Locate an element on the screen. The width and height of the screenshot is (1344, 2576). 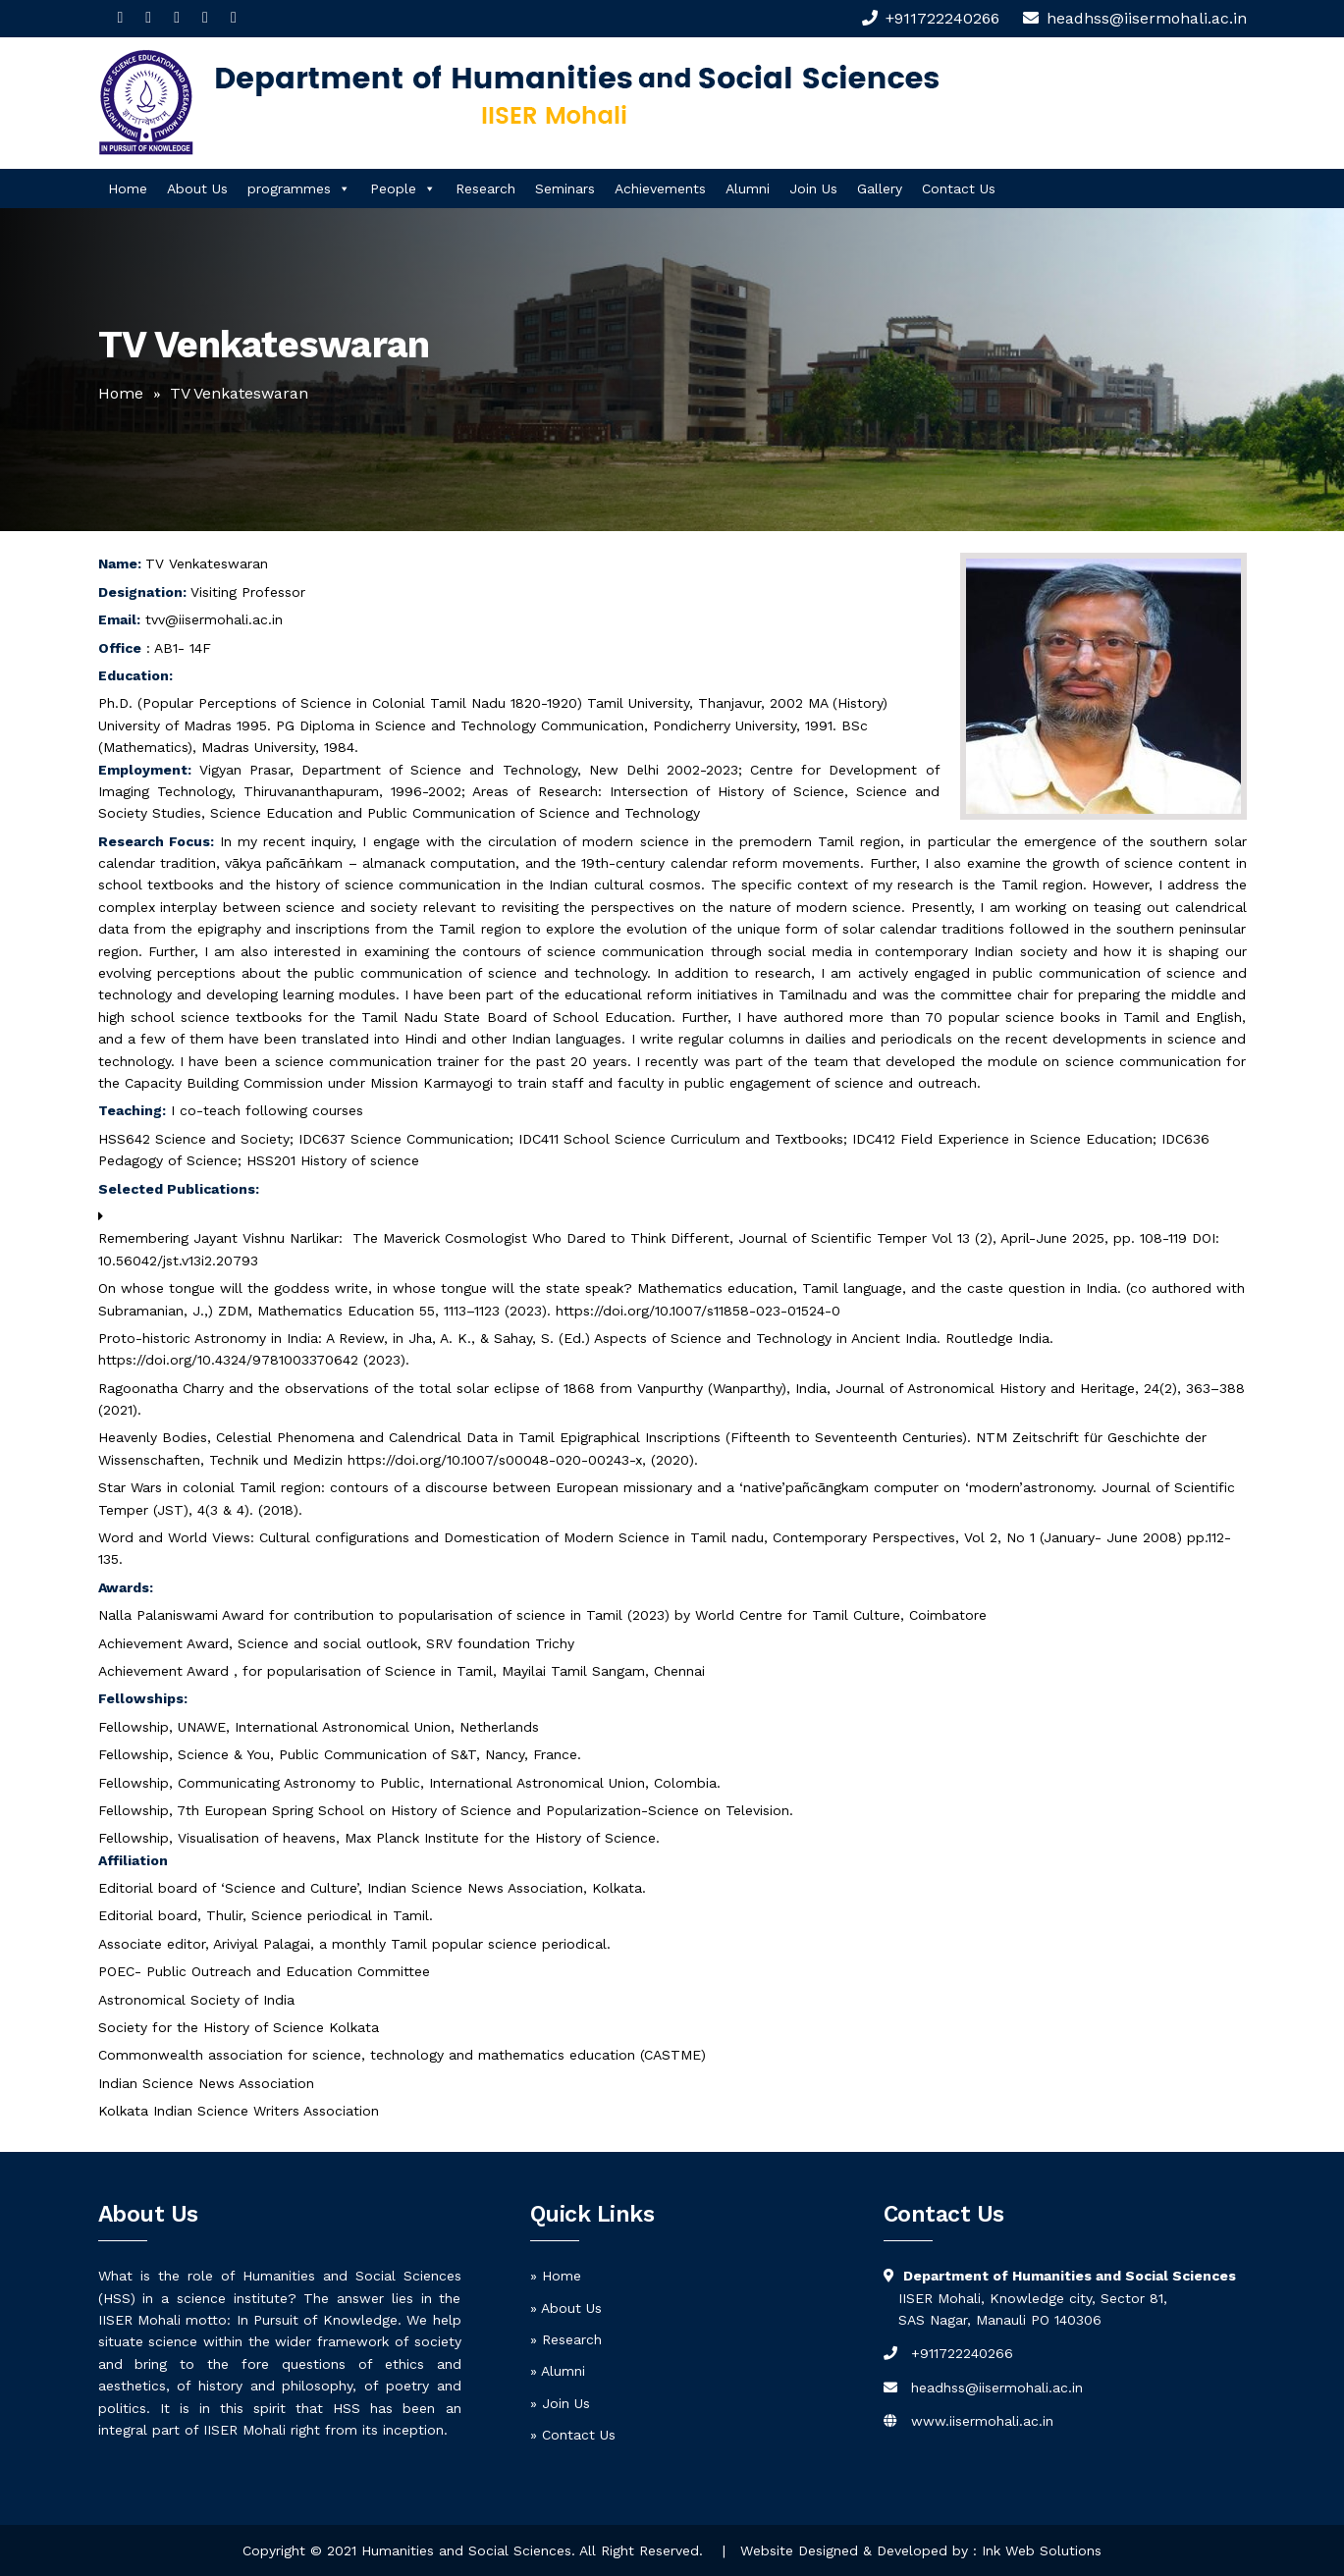
Alumni is located at coordinates (748, 188).